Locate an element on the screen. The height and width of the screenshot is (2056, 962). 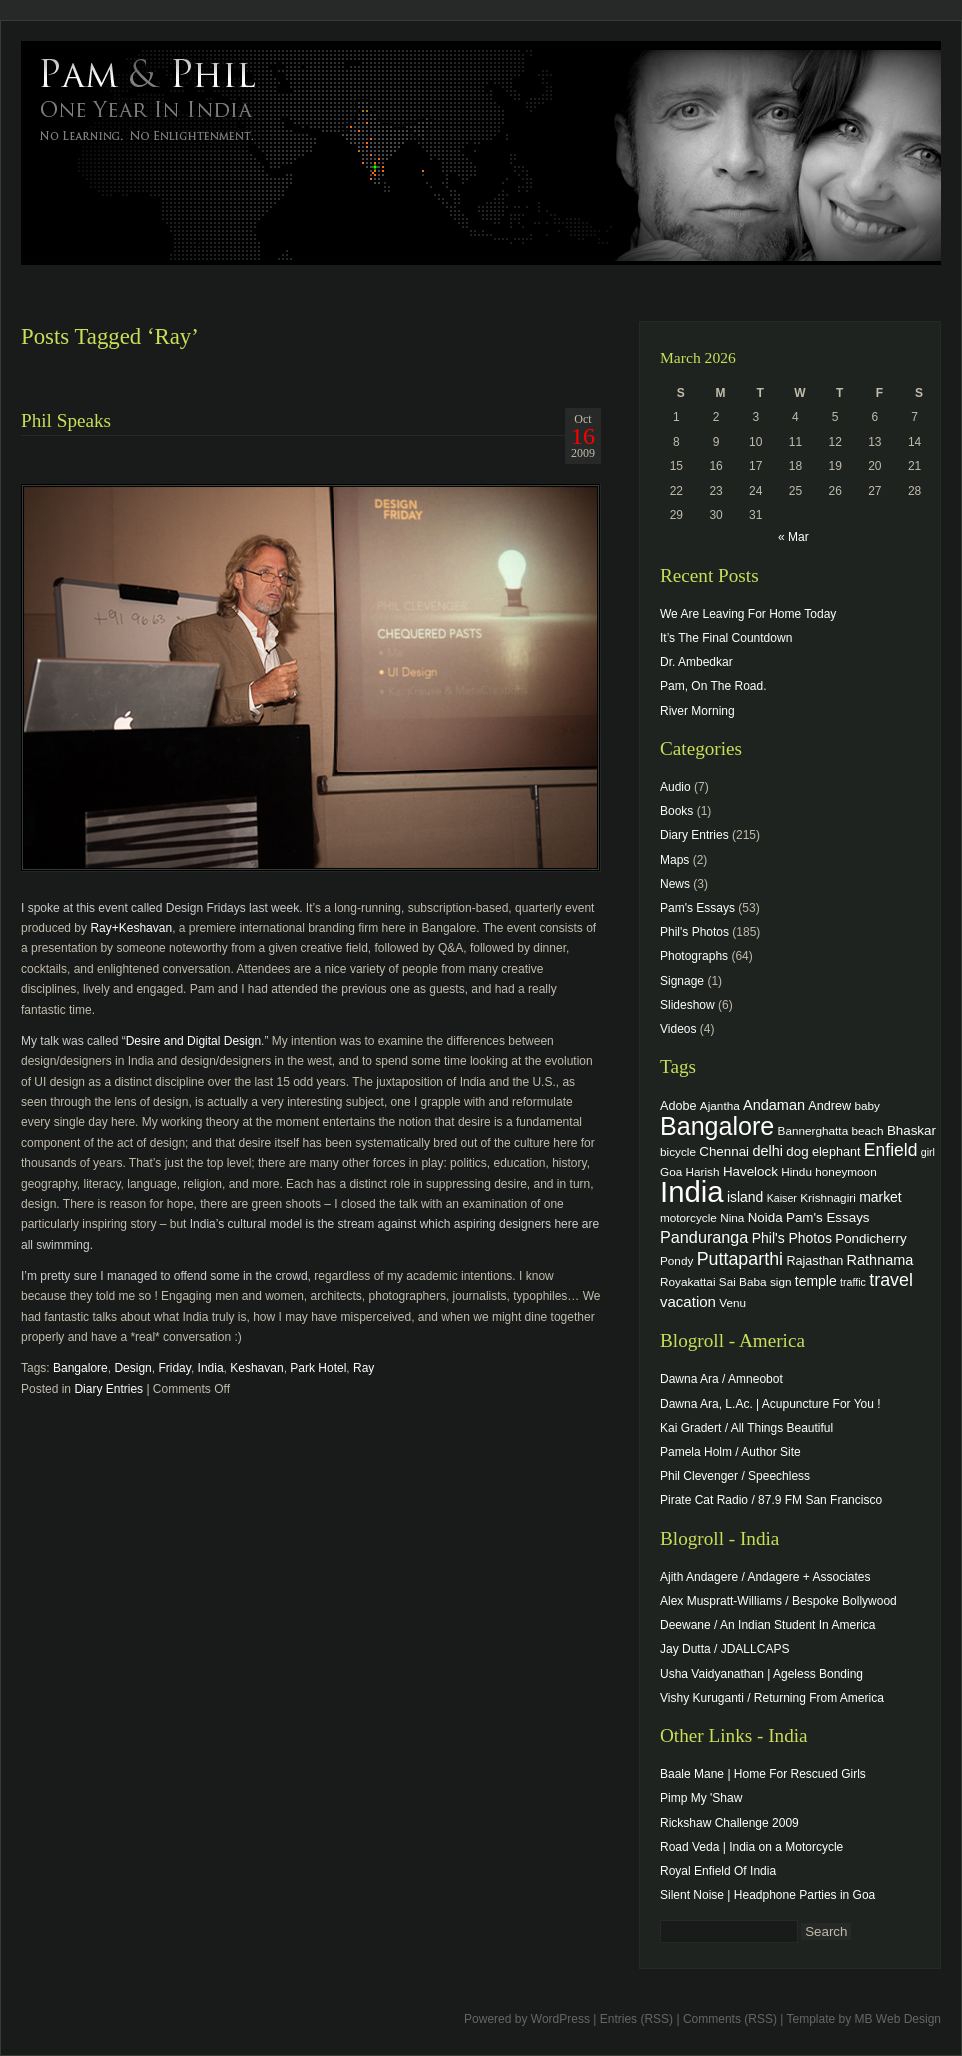
News is located at coordinates (675, 884).